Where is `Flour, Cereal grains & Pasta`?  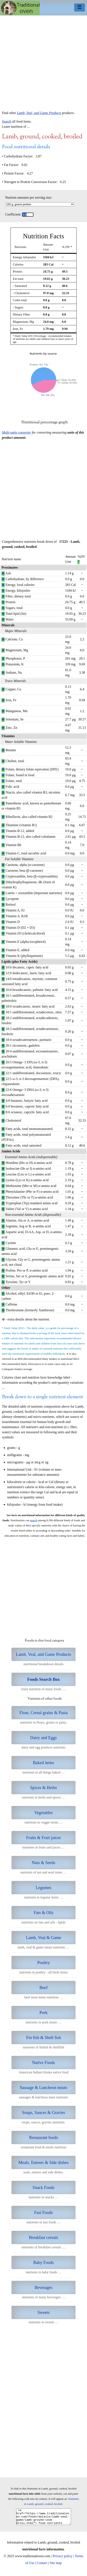
Flour, Cereal grains & Pasta is located at coordinates (43, 1712).